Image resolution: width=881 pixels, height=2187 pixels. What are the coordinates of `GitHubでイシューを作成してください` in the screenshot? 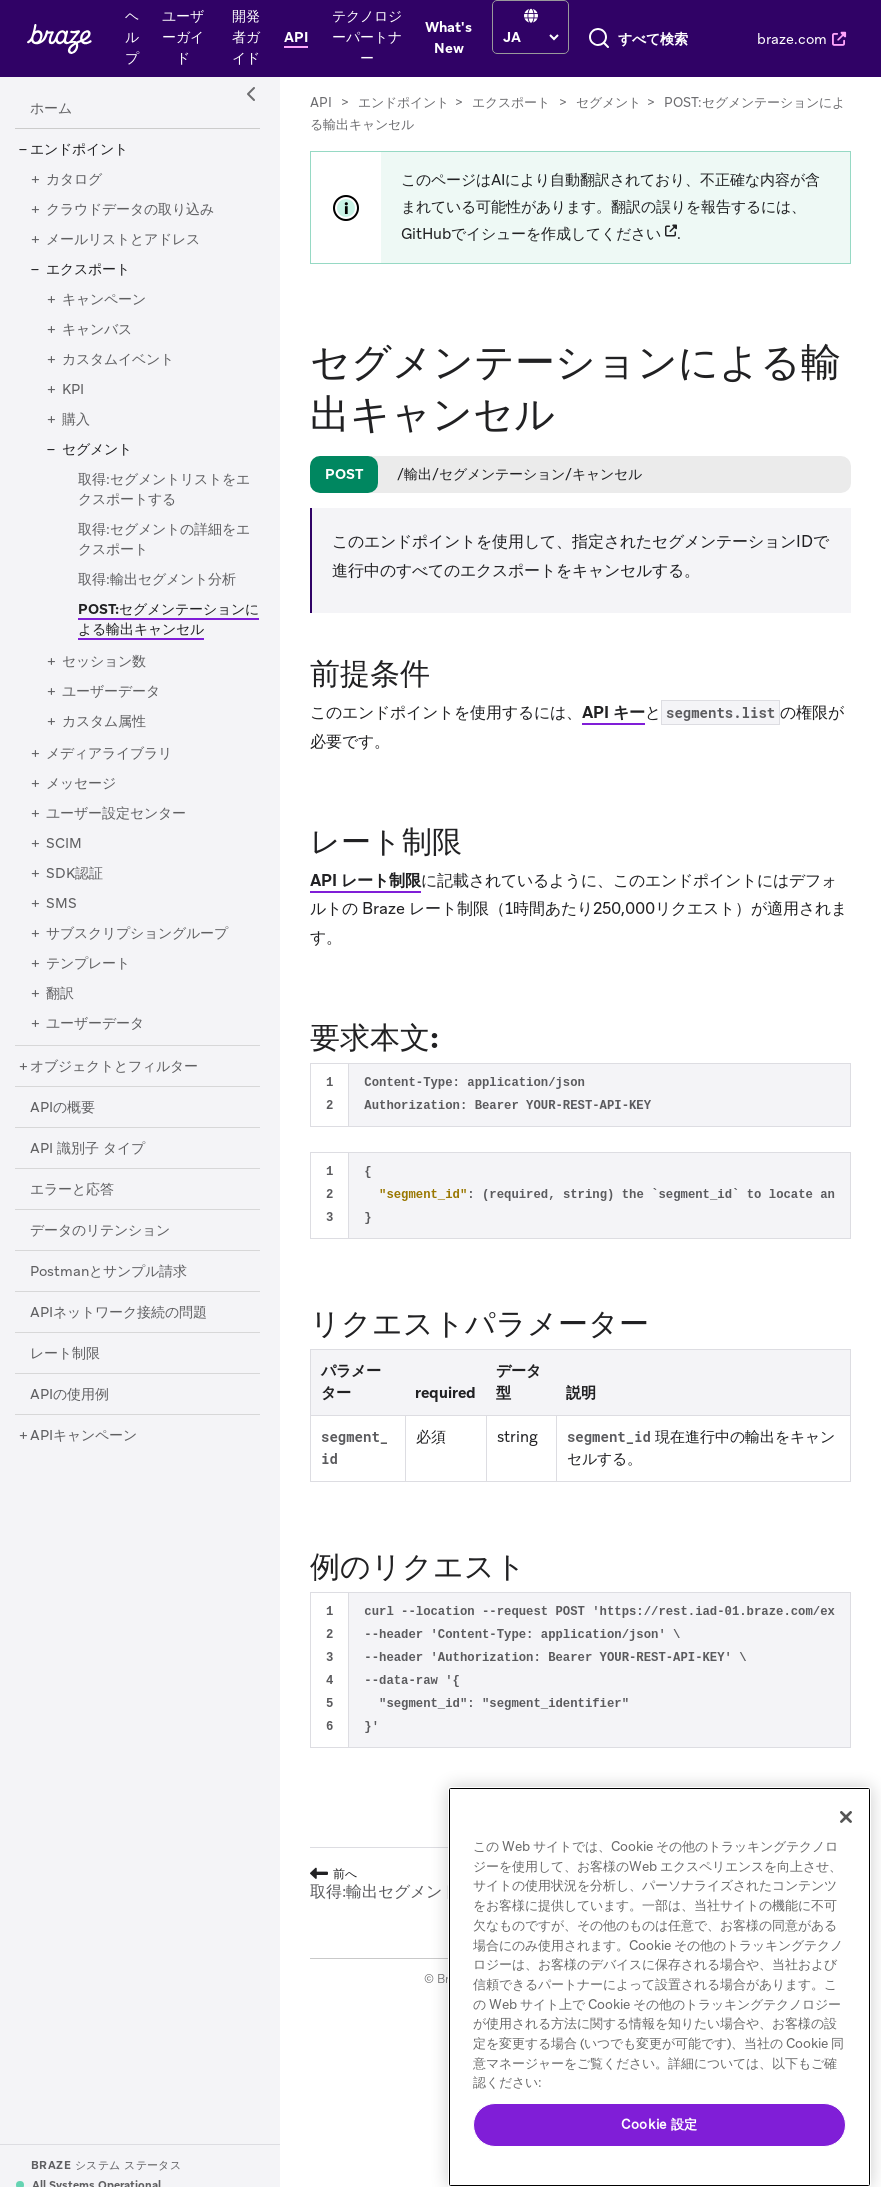 It's located at (531, 402).